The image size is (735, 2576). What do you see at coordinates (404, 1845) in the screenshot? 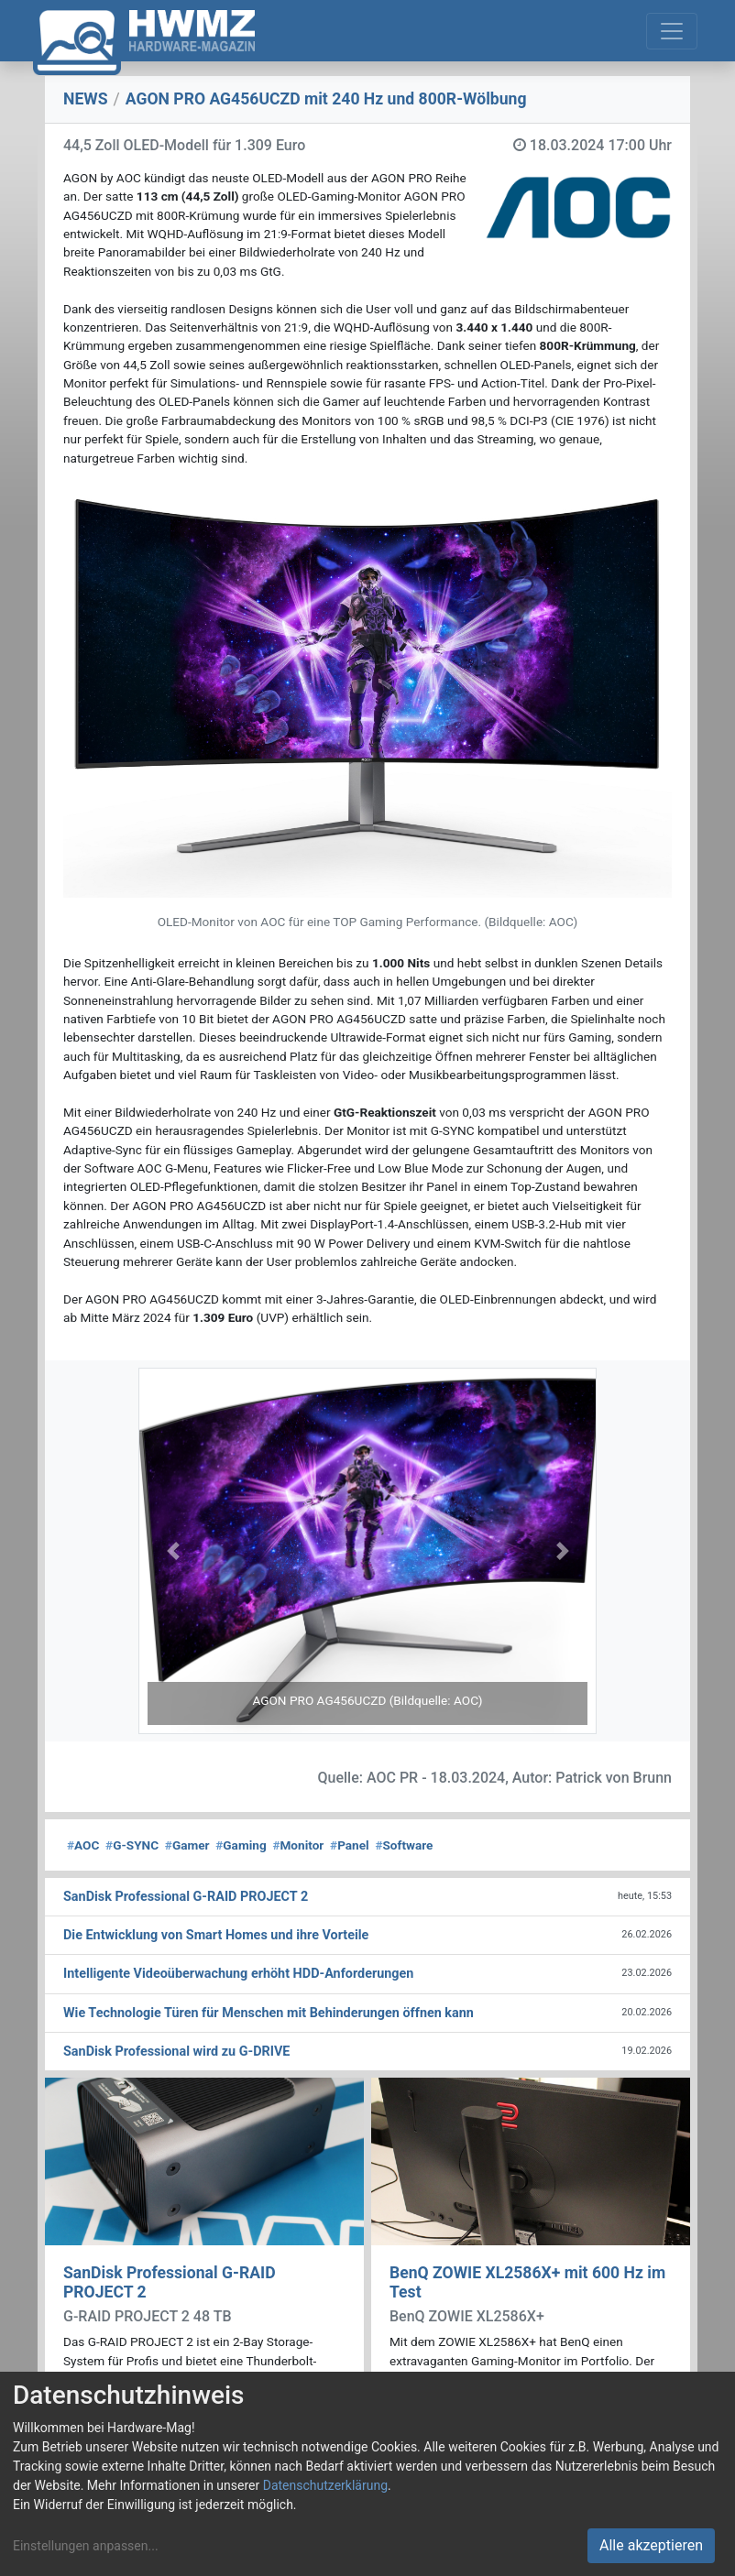
I see `Software` at bounding box center [404, 1845].